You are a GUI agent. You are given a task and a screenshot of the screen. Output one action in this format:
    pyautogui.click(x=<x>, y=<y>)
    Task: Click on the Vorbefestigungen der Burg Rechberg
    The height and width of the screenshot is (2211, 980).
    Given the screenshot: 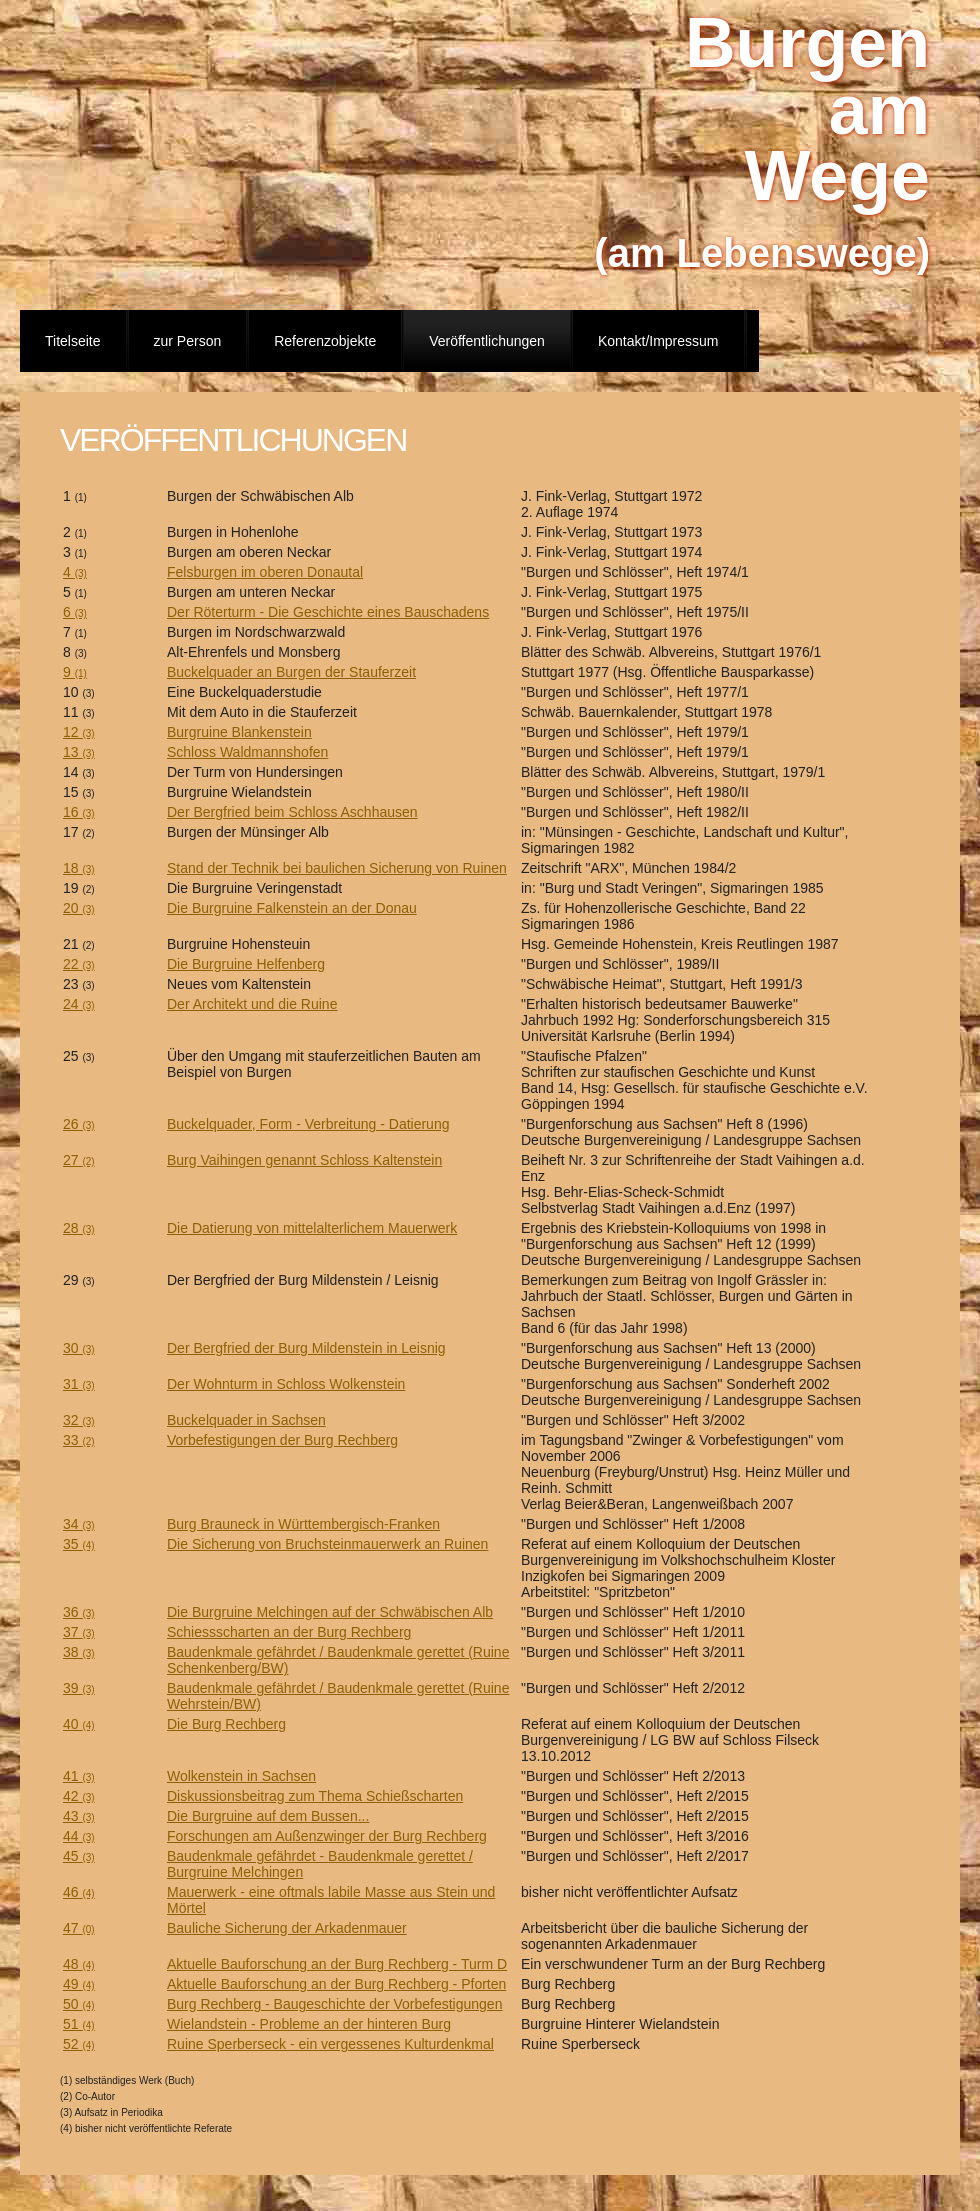 What is the action you would take?
    pyautogui.click(x=282, y=1440)
    